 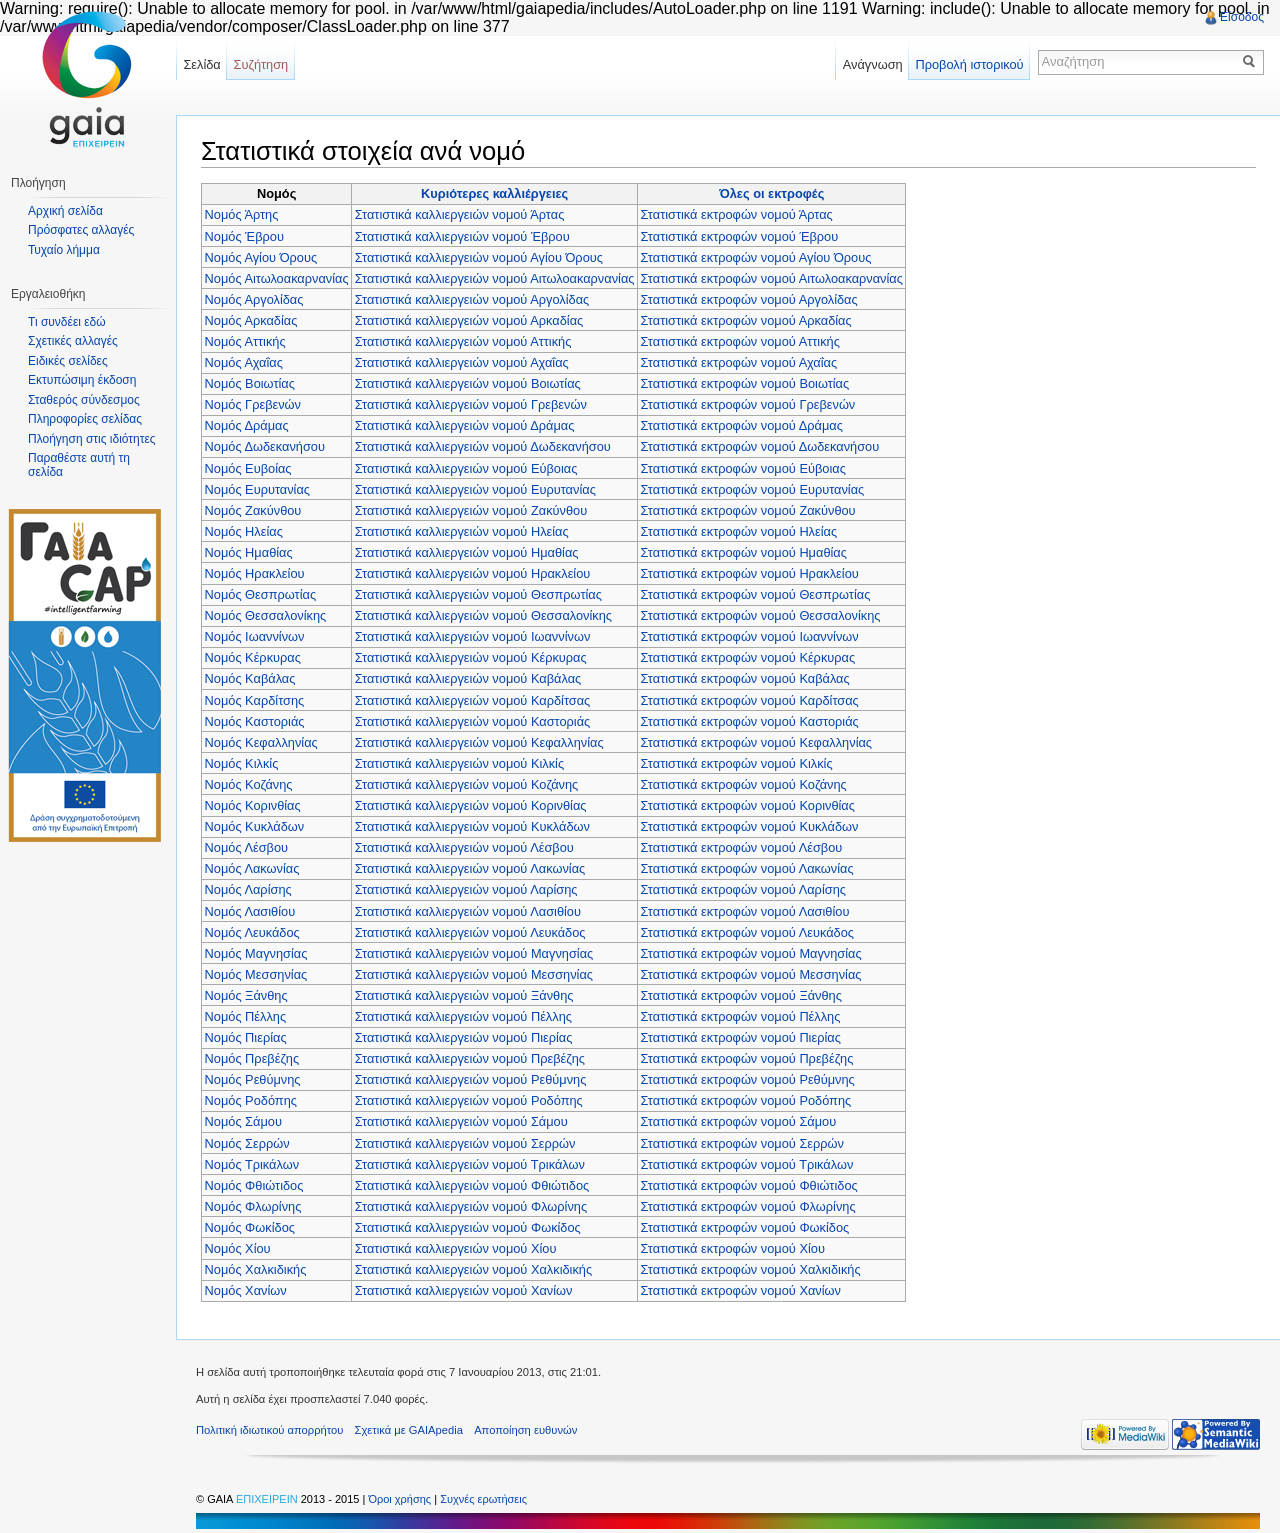 What do you see at coordinates (466, 889) in the screenshot?
I see `Στατιστικά καλλιεργειών νομού Λαρίσης` at bounding box center [466, 889].